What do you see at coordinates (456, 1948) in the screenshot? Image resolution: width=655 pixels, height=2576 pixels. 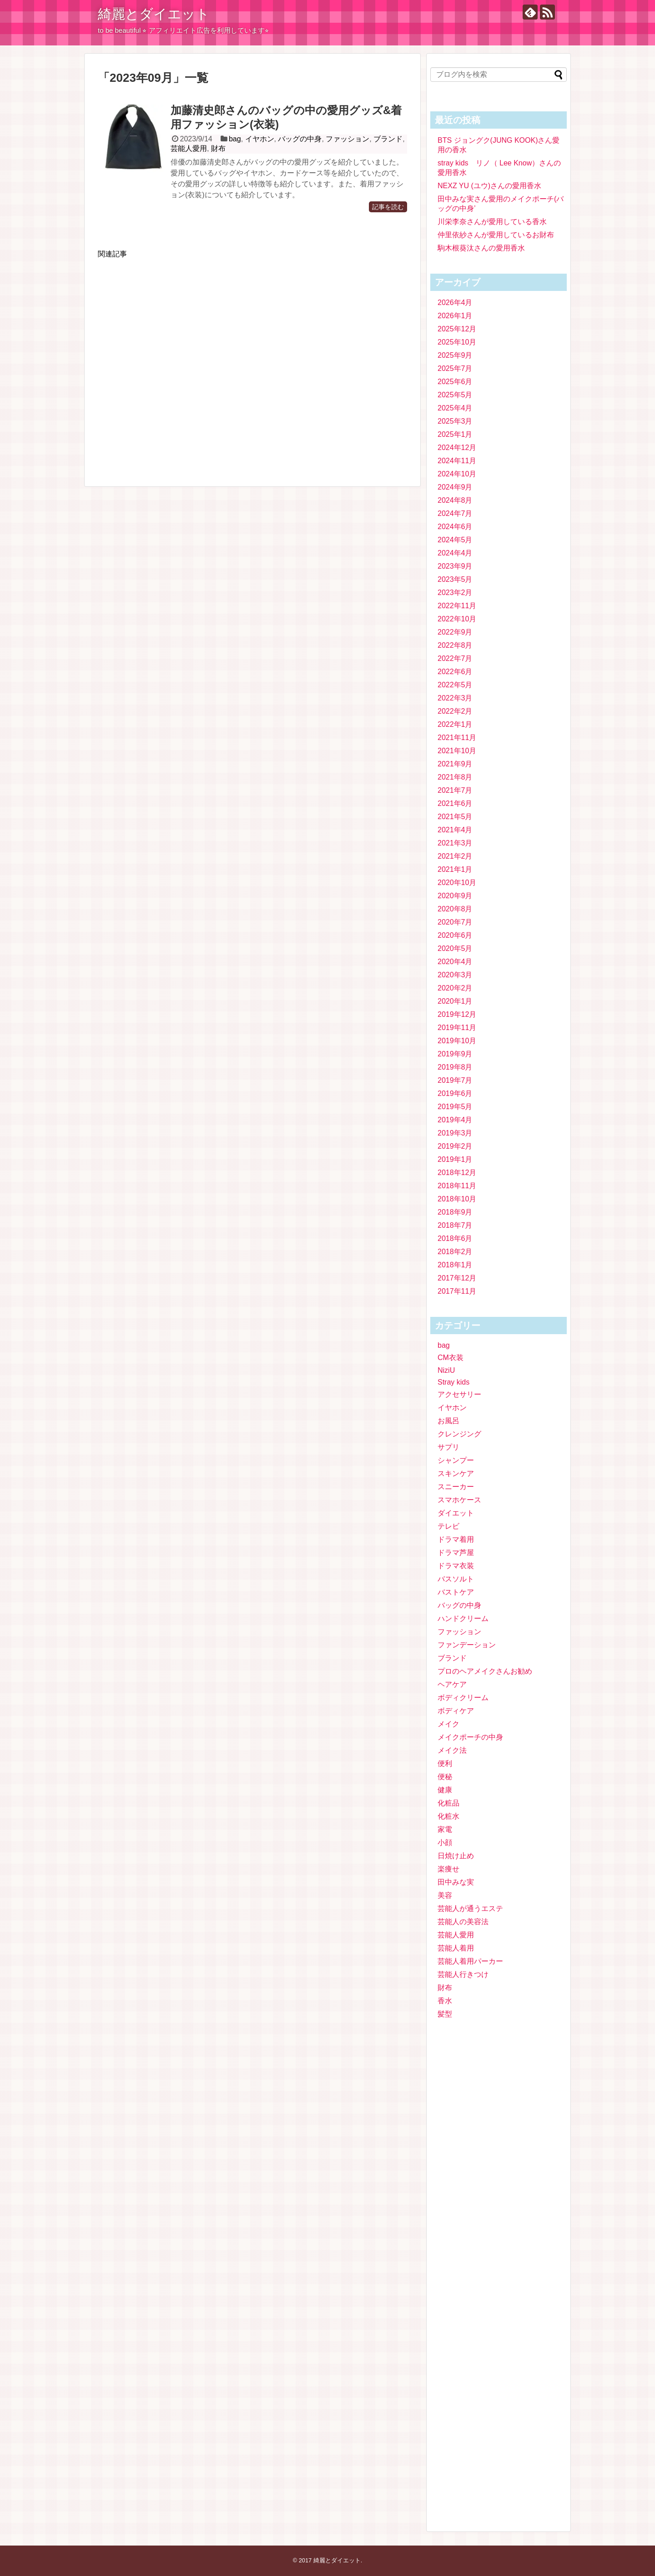 I see `芸能人着用` at bounding box center [456, 1948].